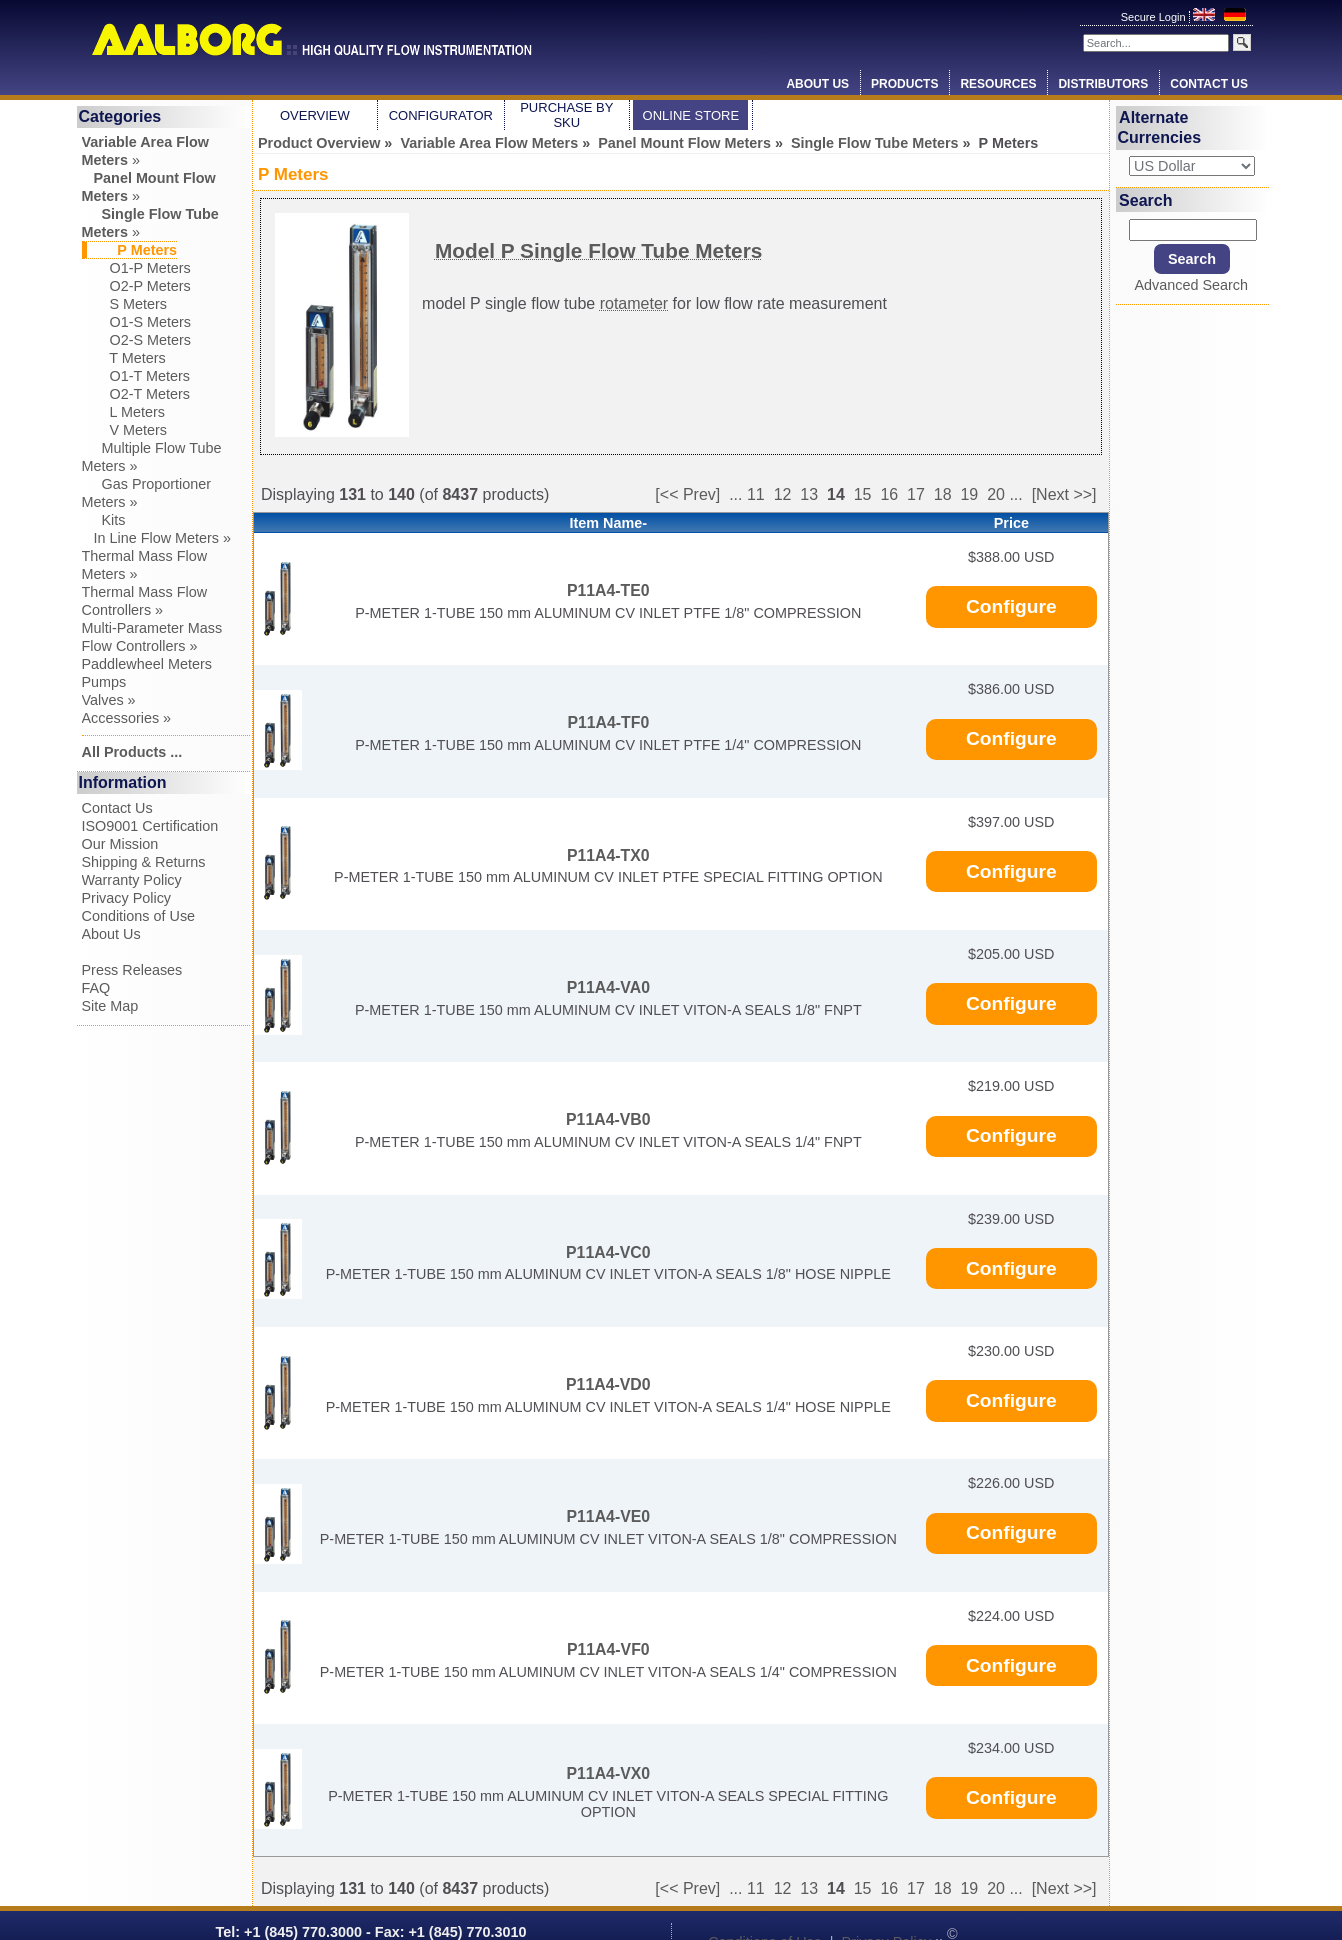  What do you see at coordinates (943, 494) in the screenshot?
I see `18` at bounding box center [943, 494].